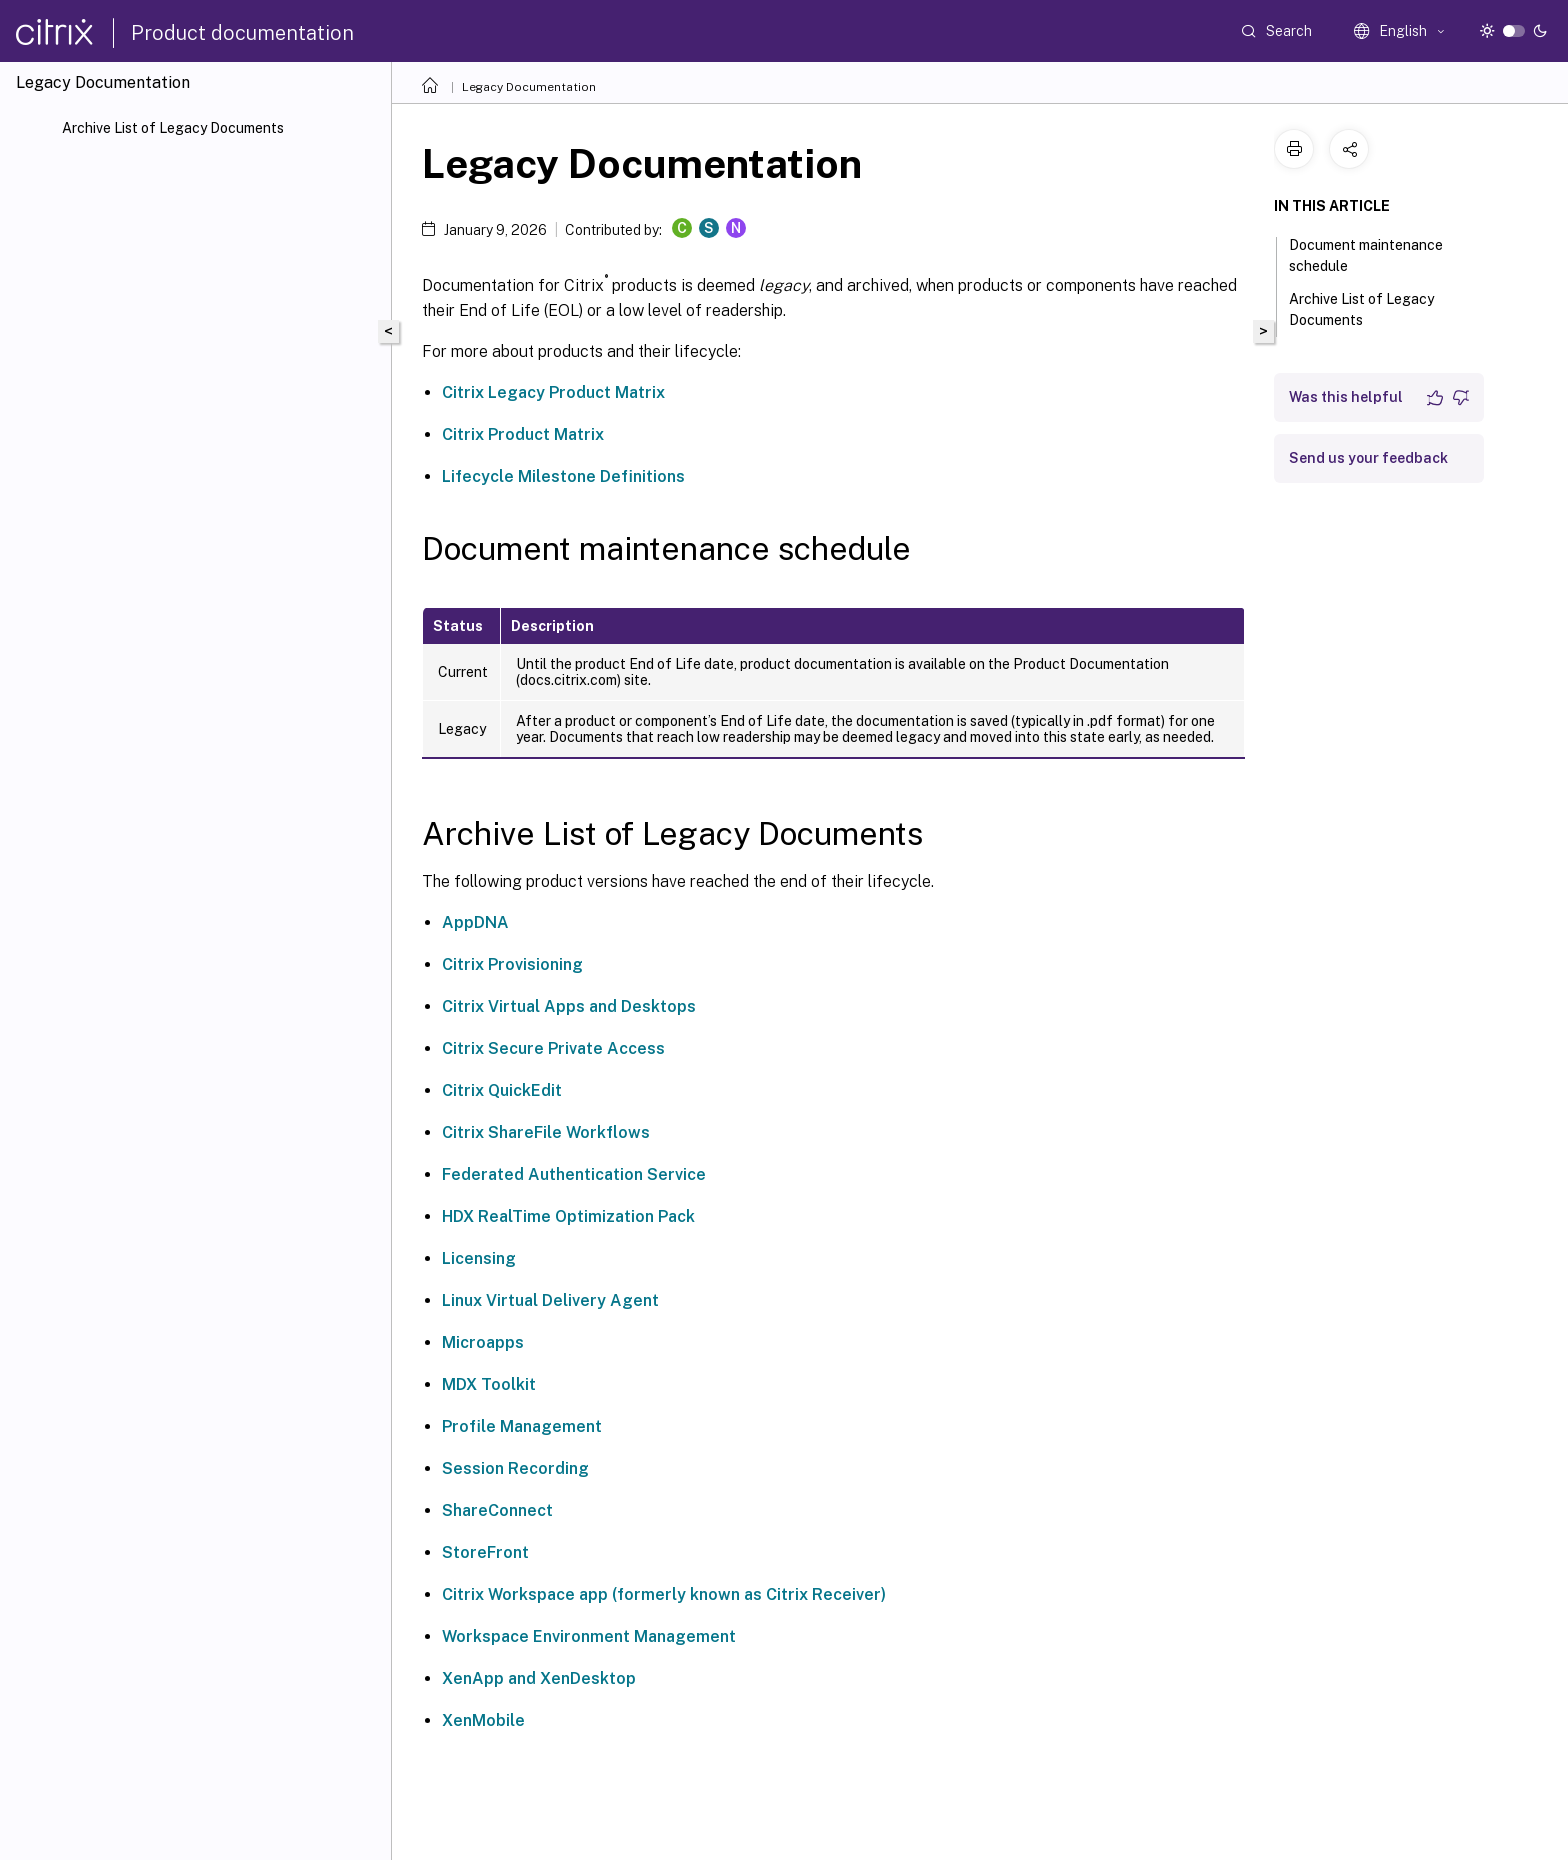 The image size is (1568, 1860). Describe the element at coordinates (568, 1216) in the screenshot. I see `HDX RealTime Optimization Pack` at that location.